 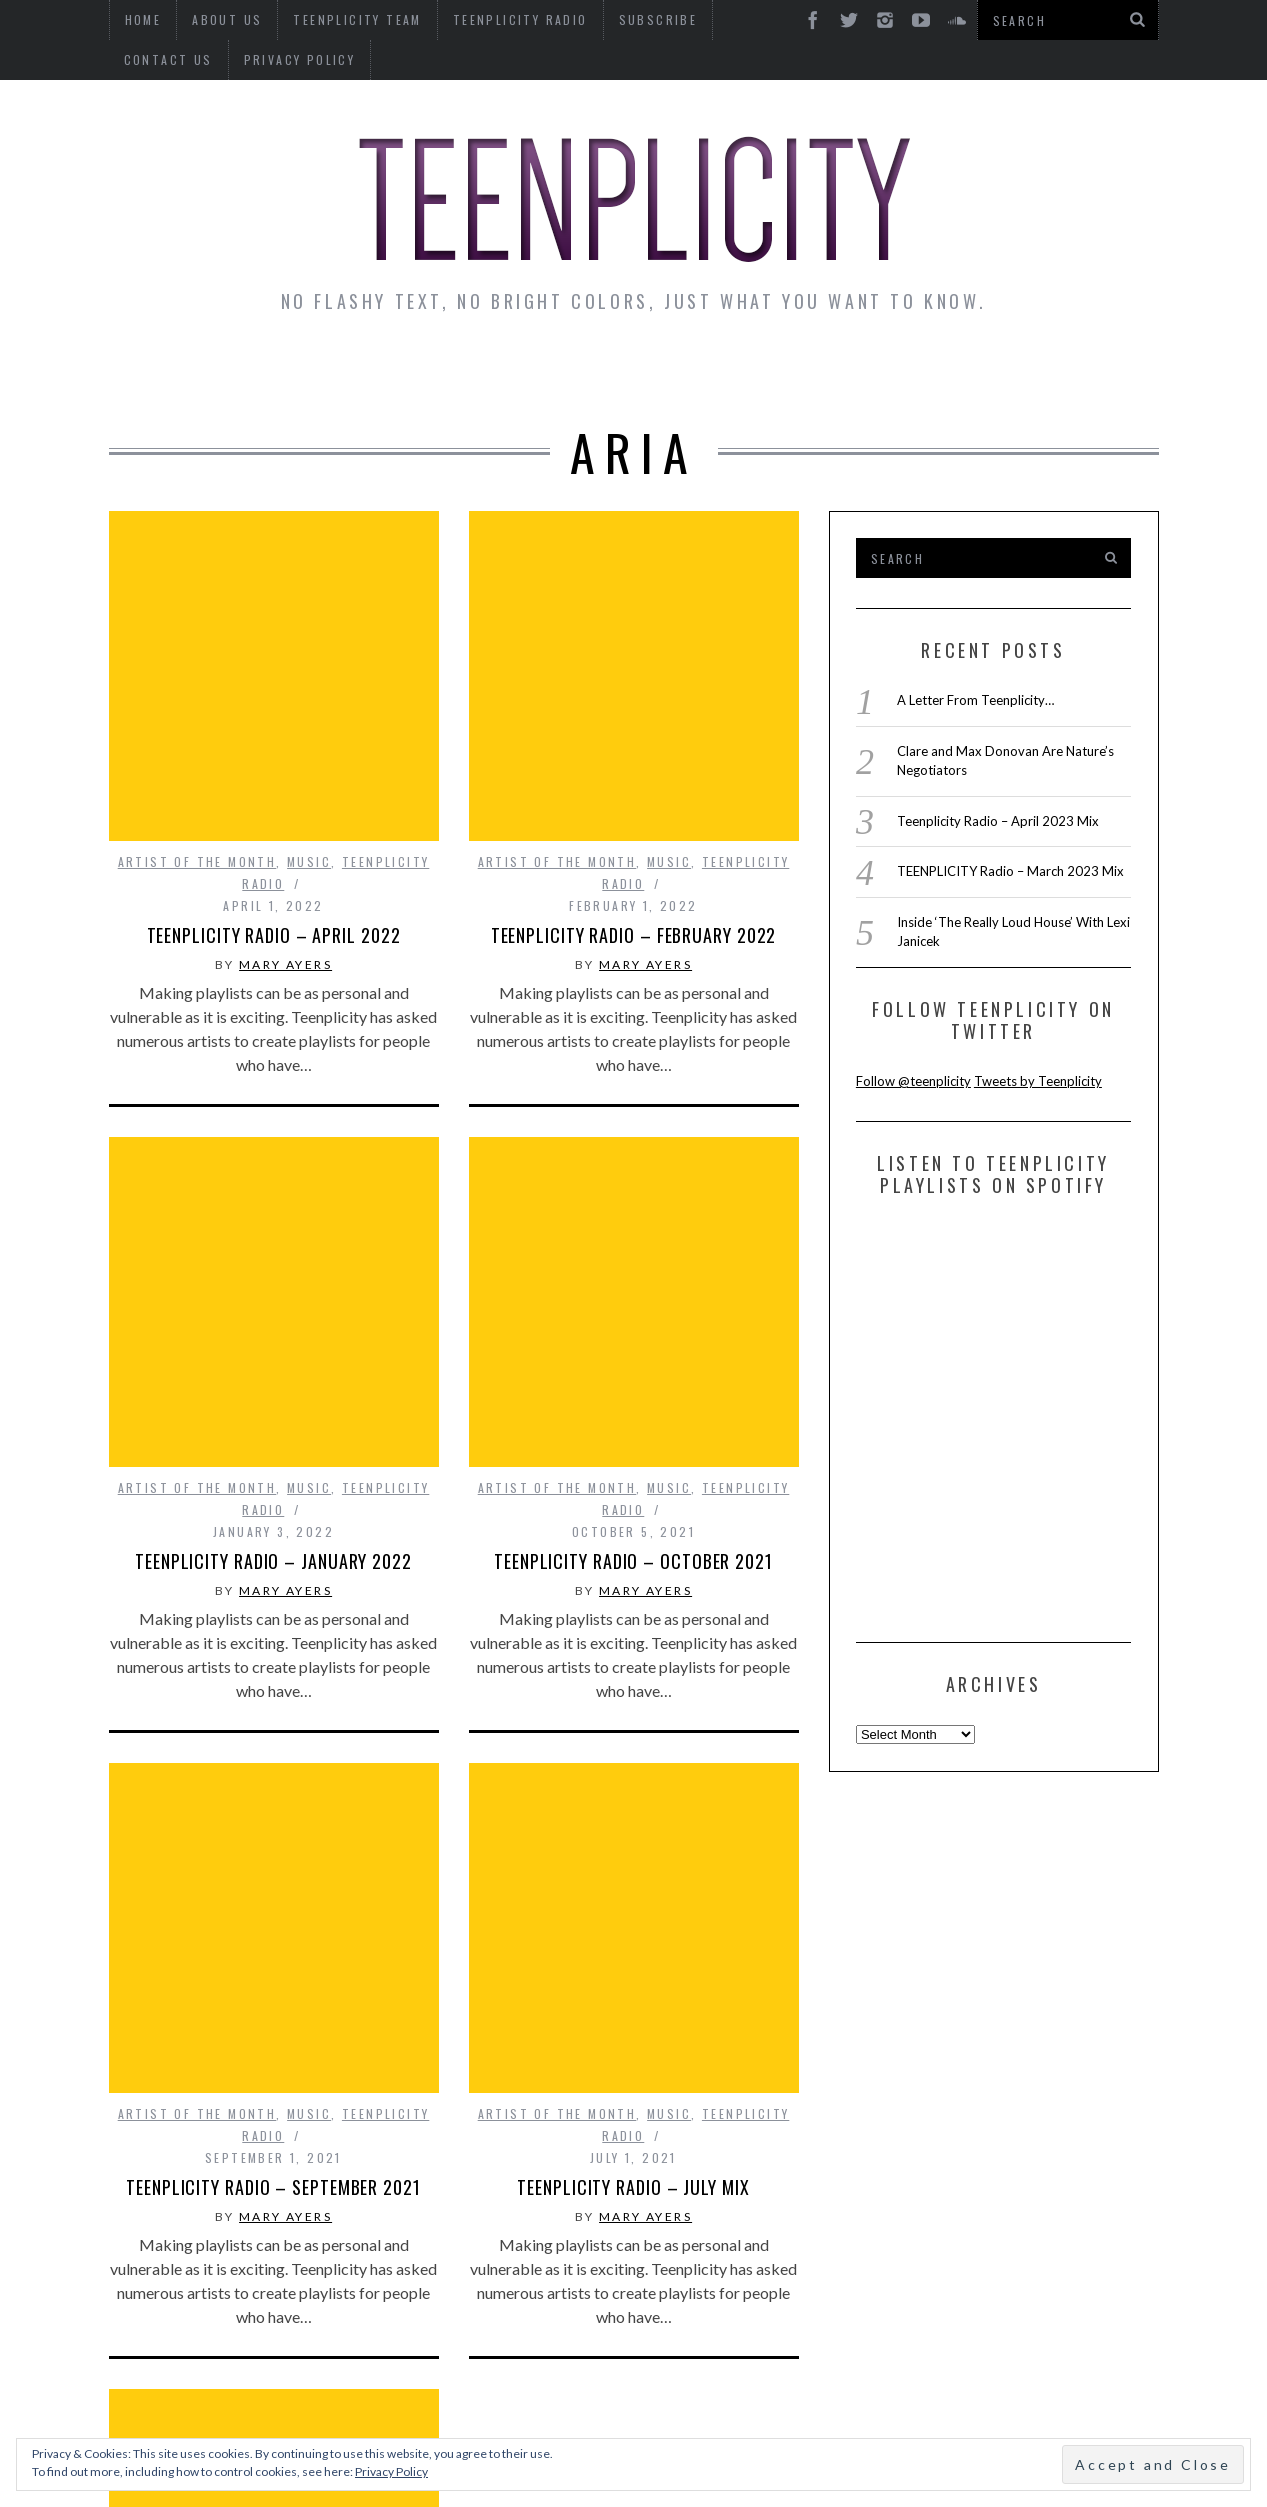 What do you see at coordinates (634, 764) in the screenshot?
I see `TEENPLICITY Radio – February 2022` at bounding box center [634, 764].